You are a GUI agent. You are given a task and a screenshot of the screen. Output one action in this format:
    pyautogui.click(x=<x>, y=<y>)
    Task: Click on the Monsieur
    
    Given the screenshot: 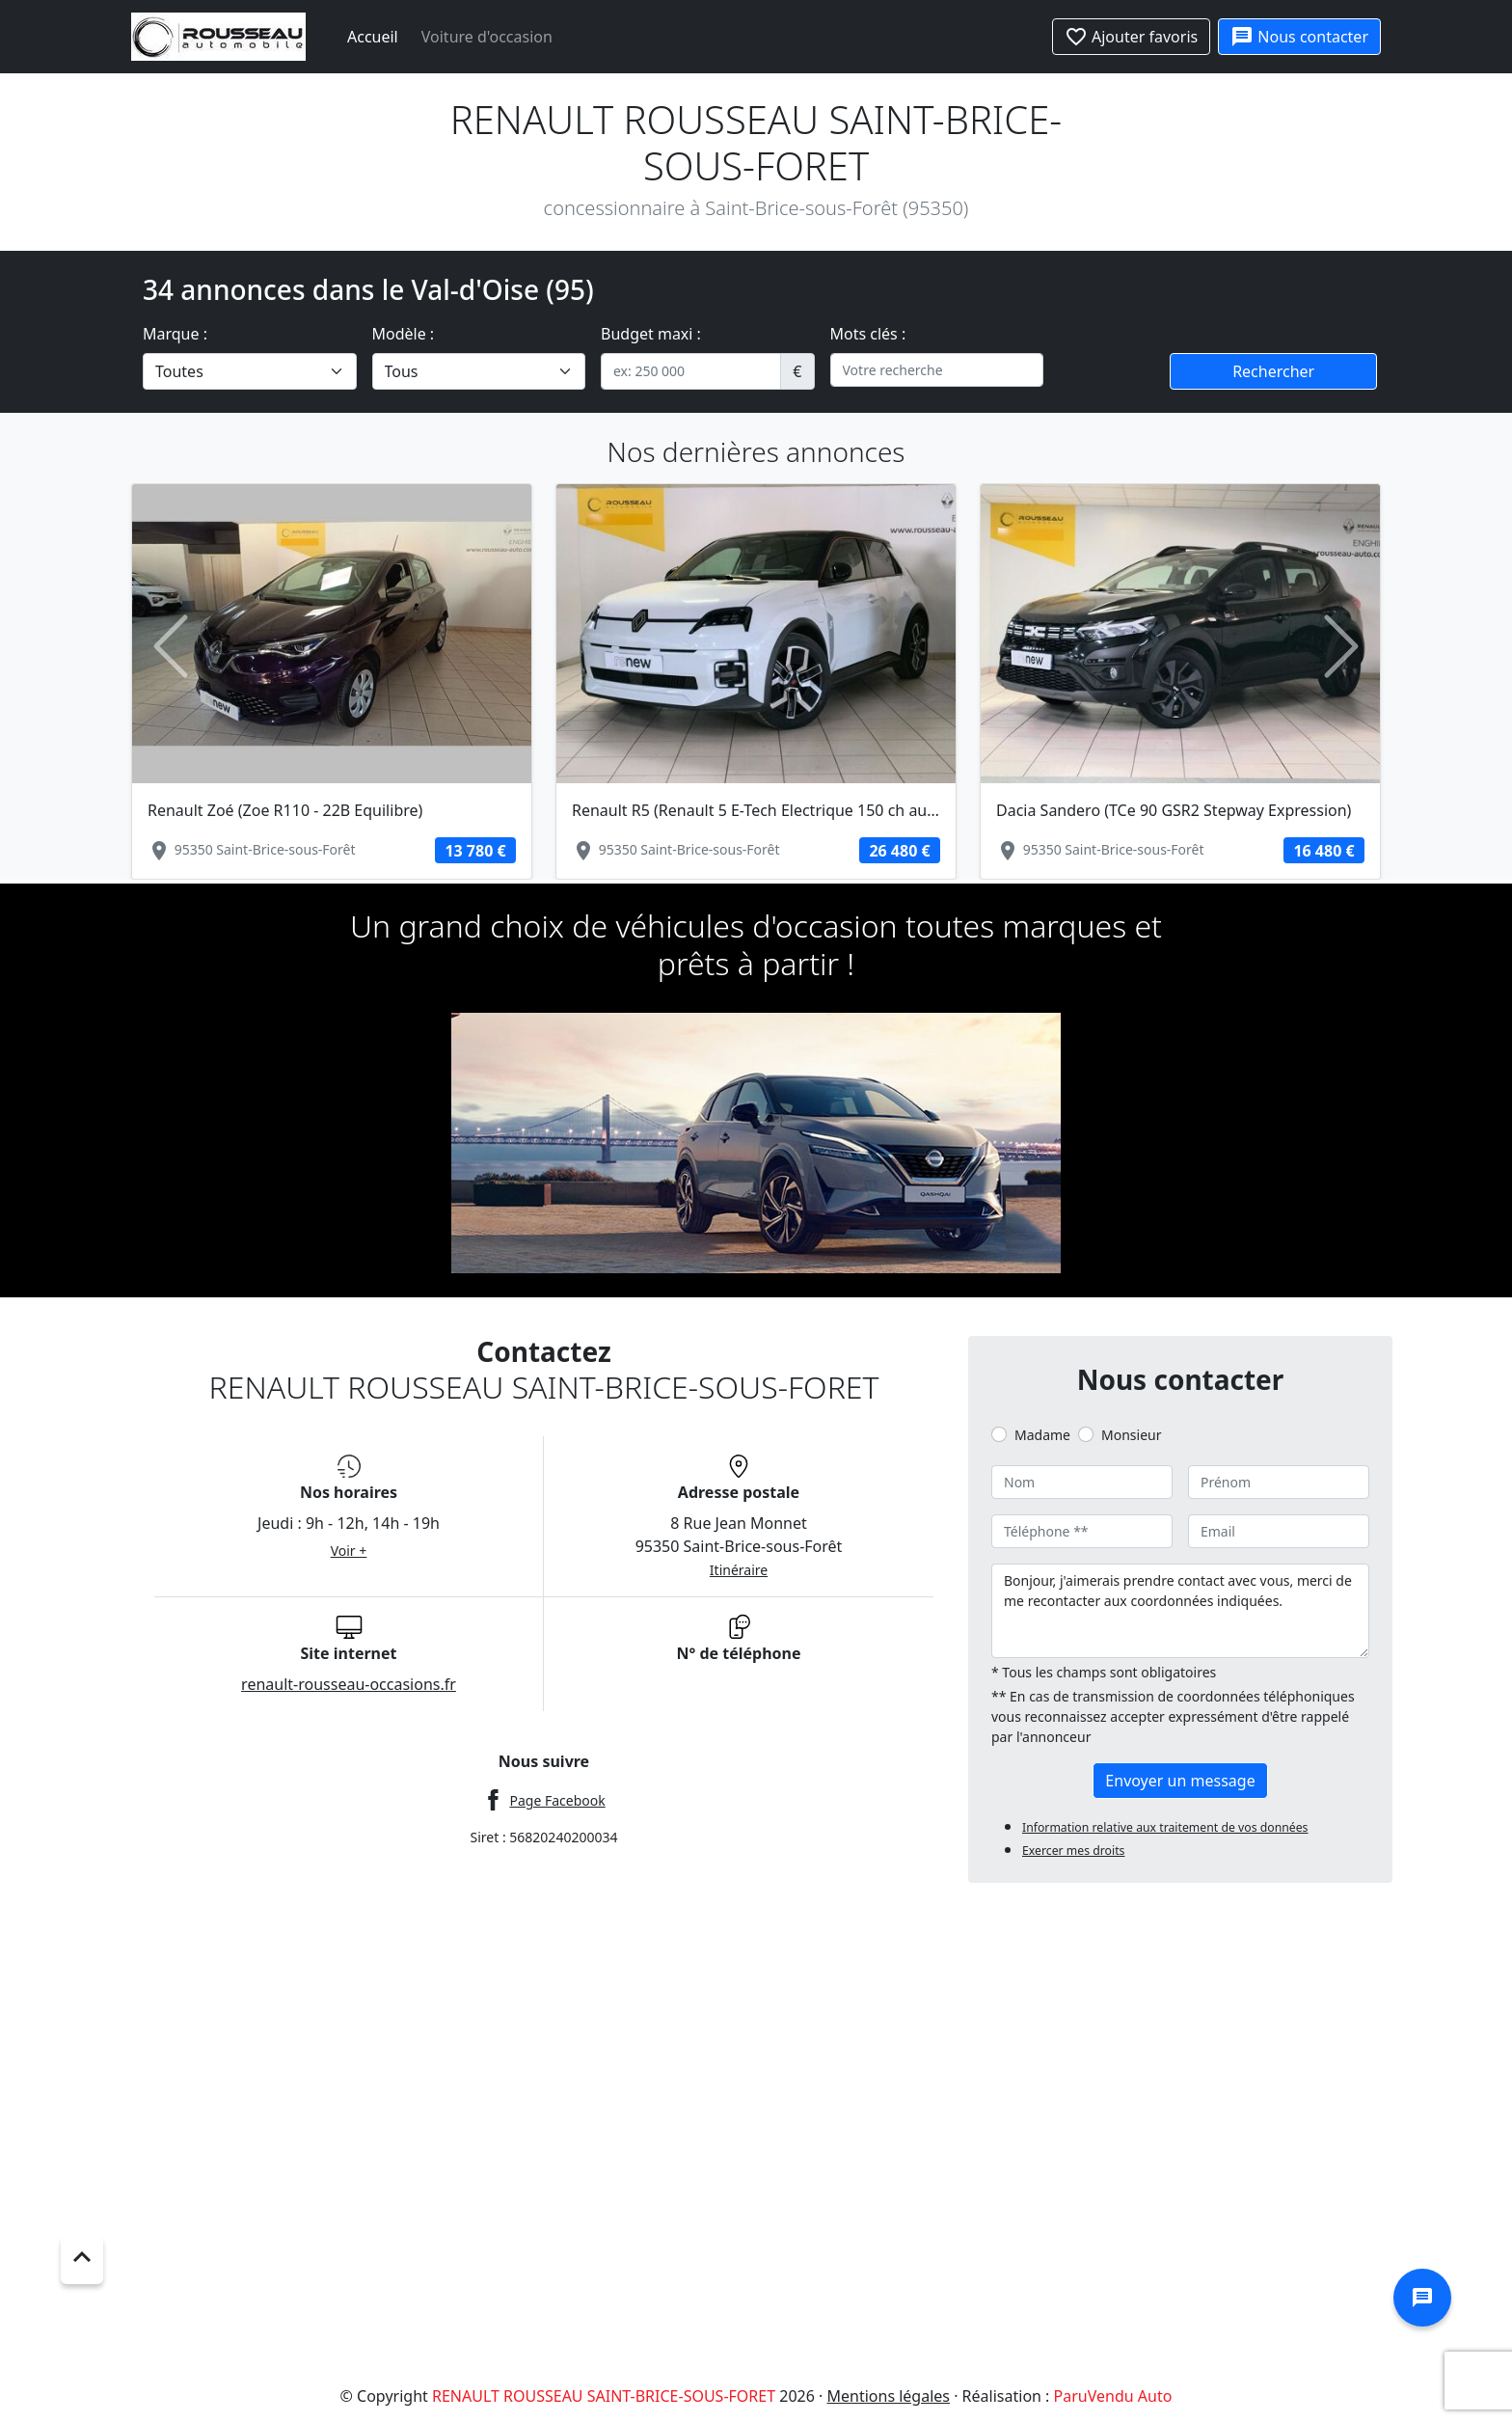 What is the action you would take?
    pyautogui.click(x=1131, y=1435)
    